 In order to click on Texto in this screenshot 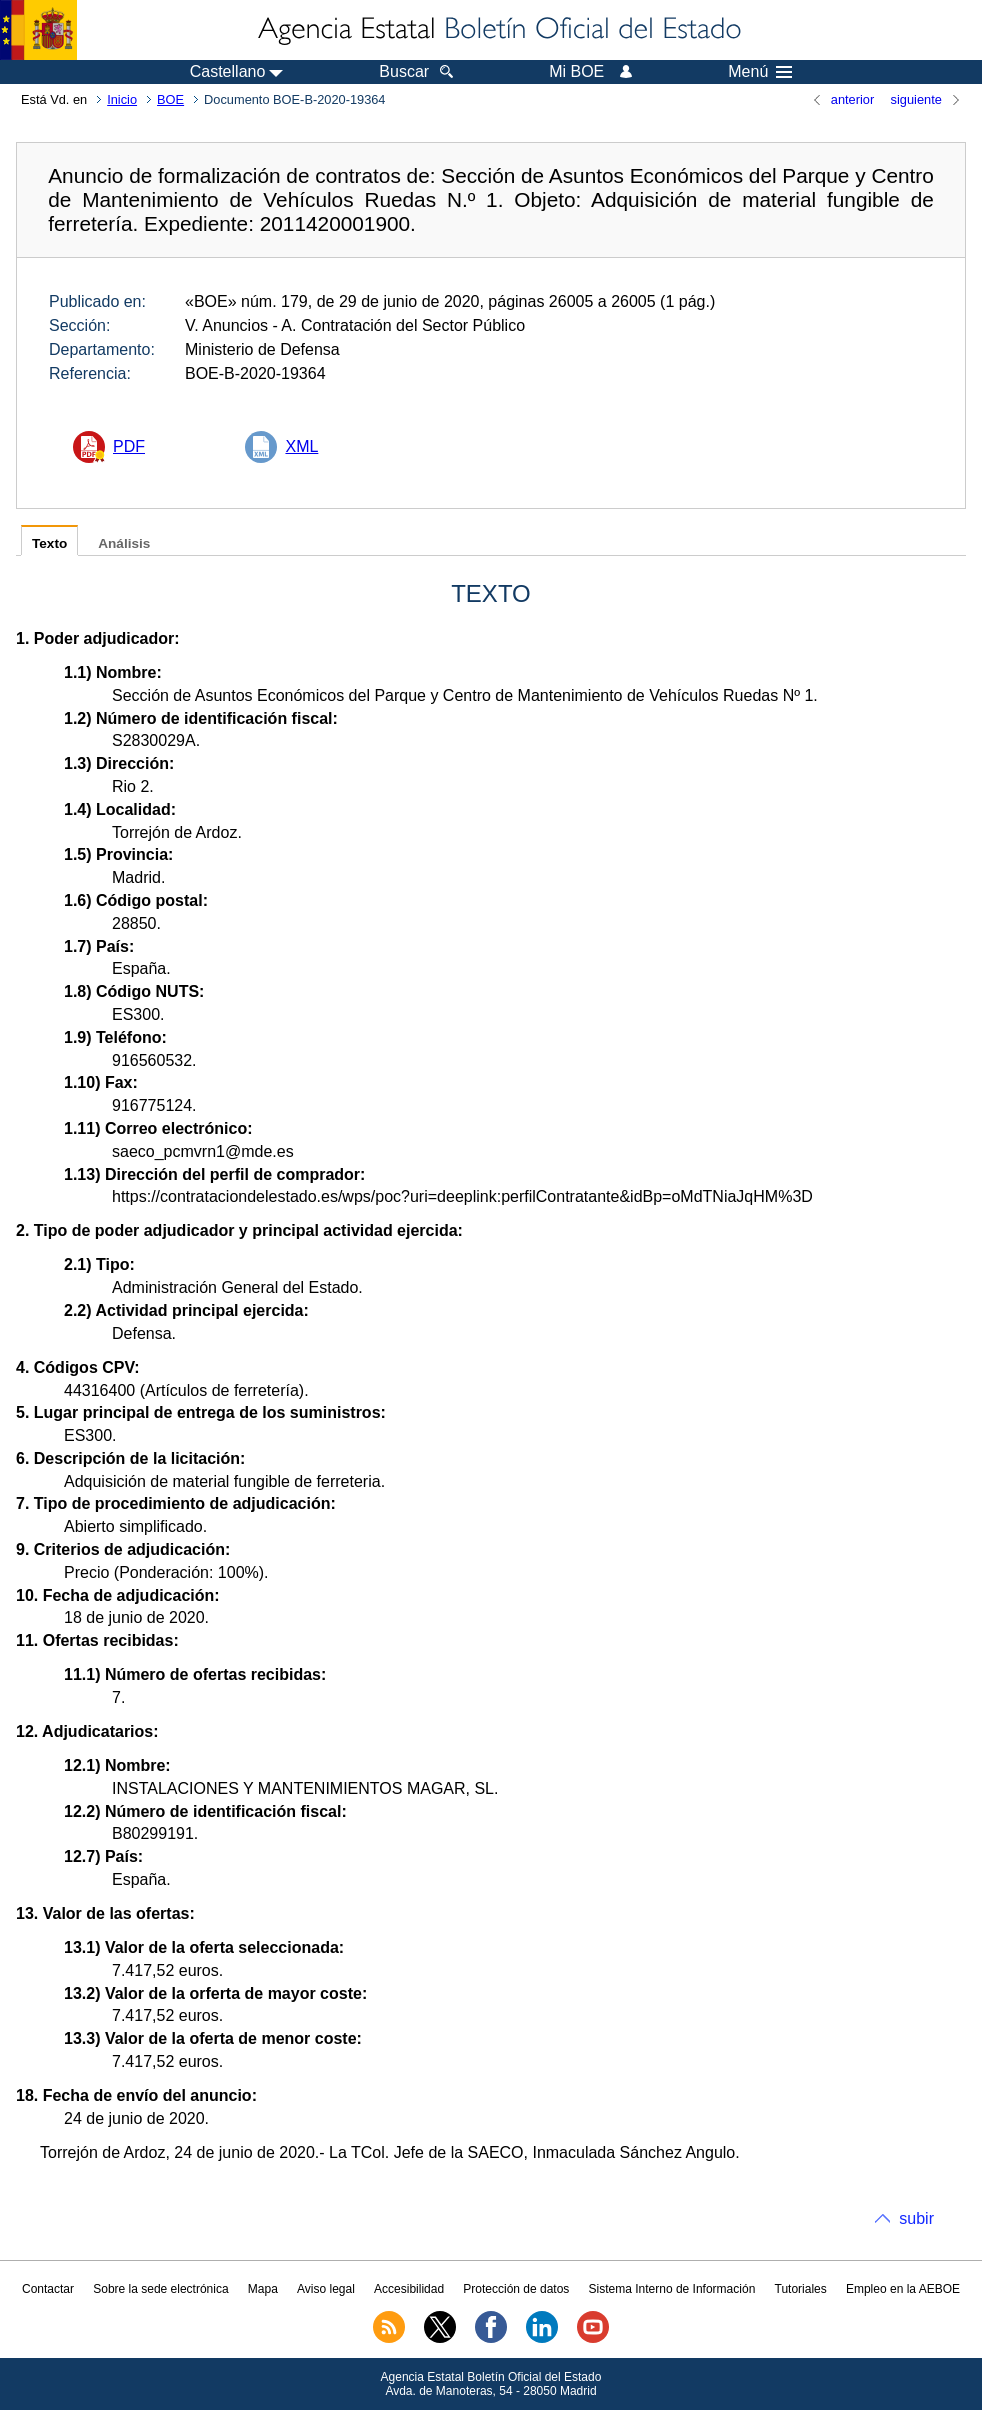, I will do `click(49, 543)`.